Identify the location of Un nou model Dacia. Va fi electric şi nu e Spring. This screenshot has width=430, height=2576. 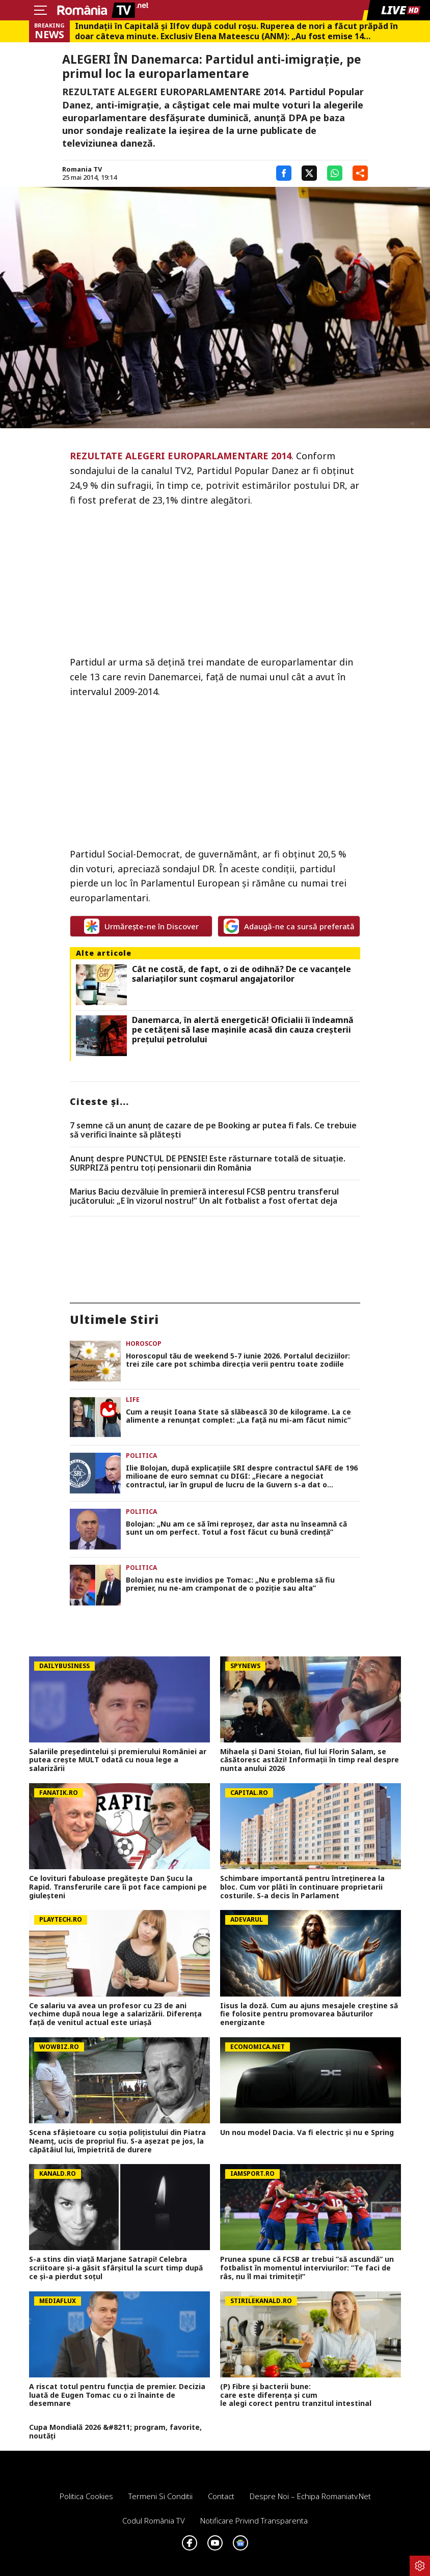
(307, 2132).